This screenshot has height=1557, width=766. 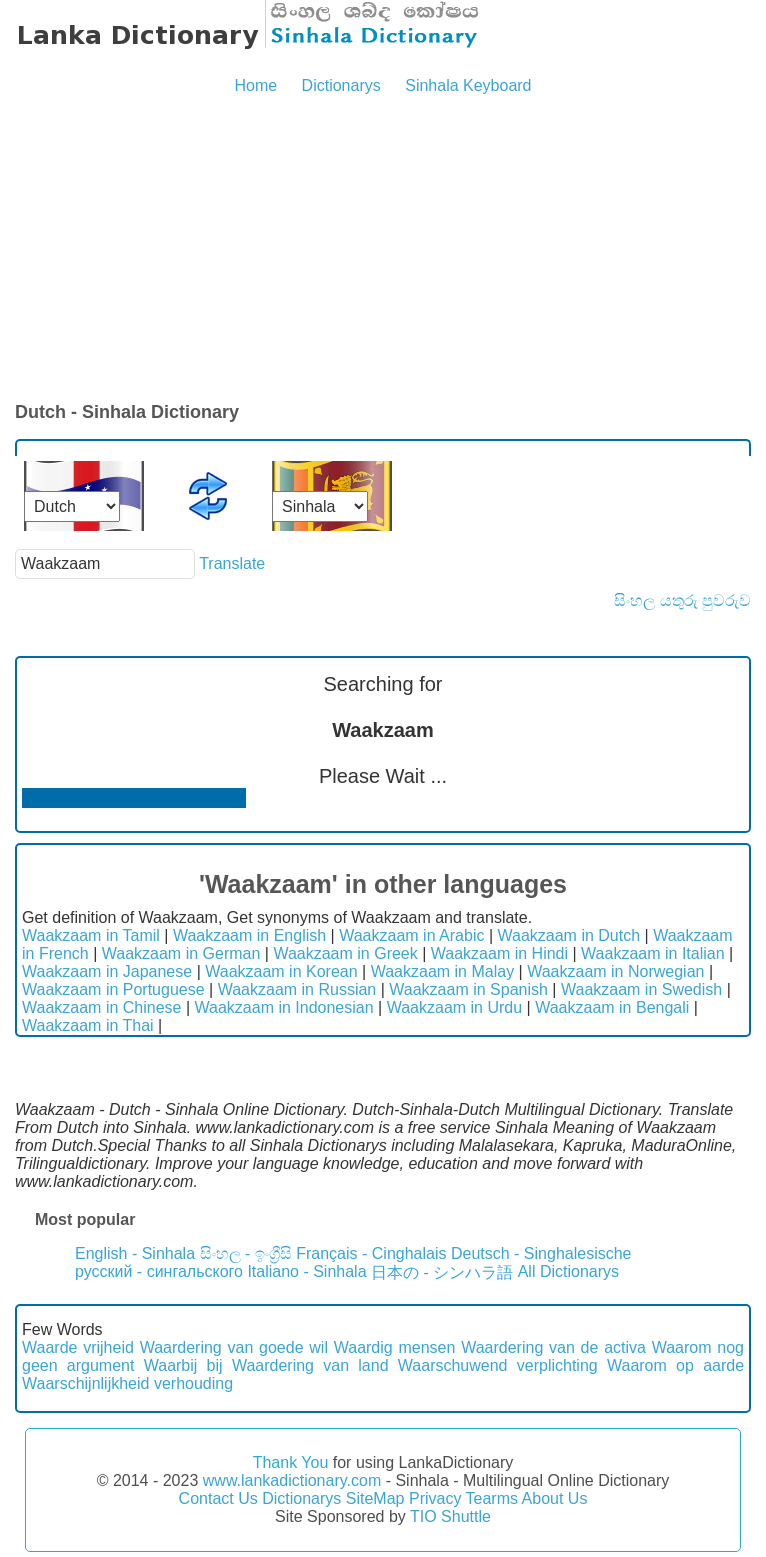 What do you see at coordinates (383, 250) in the screenshot?
I see `[Advertisement]` at bounding box center [383, 250].